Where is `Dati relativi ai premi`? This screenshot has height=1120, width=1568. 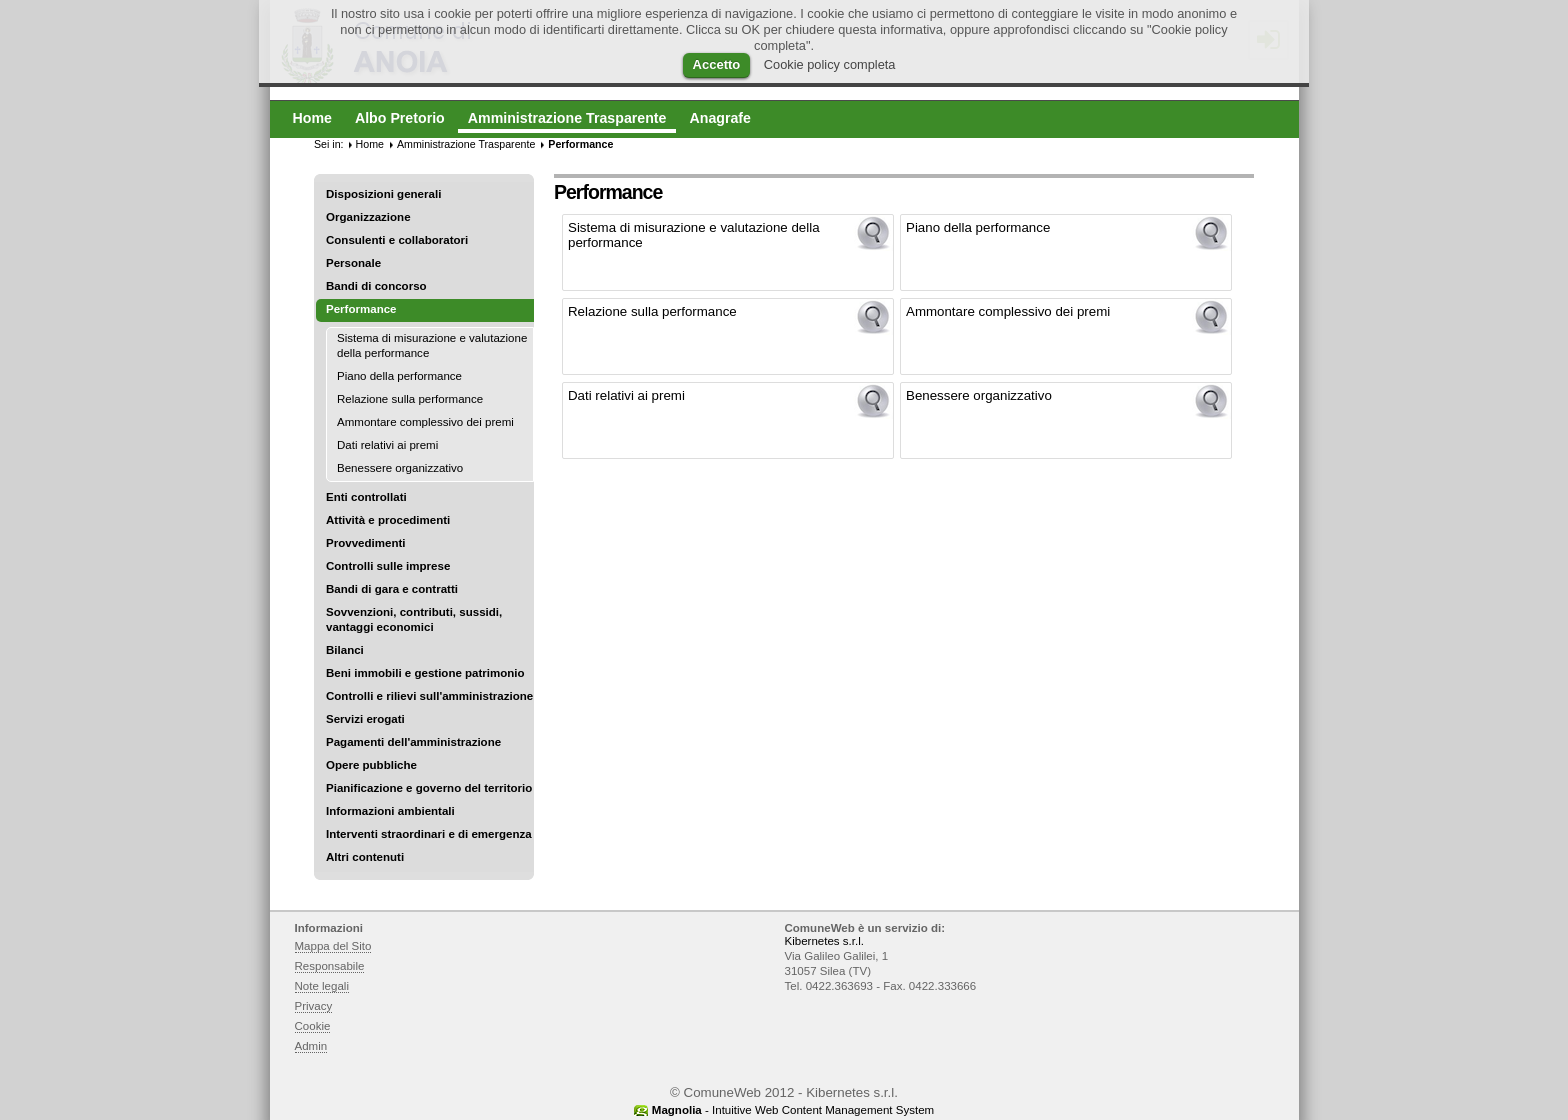 Dati relativi ai premi is located at coordinates (387, 445).